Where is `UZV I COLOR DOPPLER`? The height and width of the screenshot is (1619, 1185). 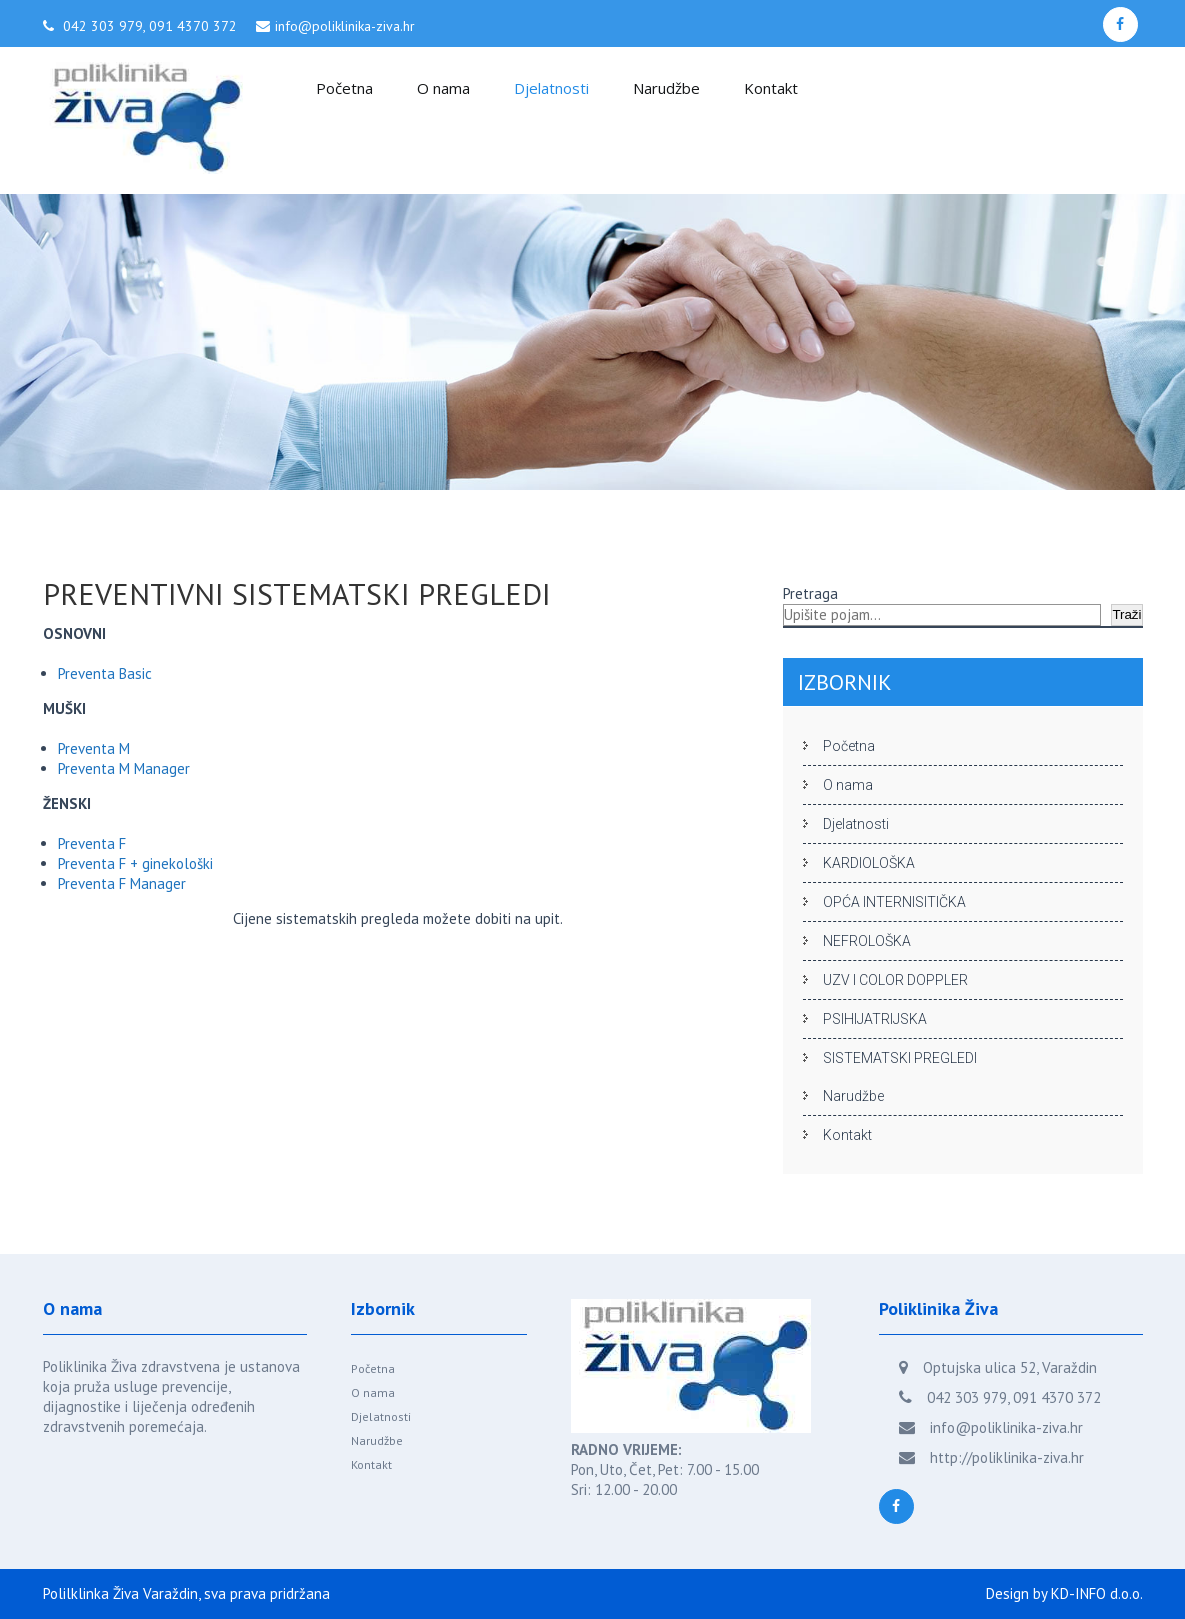 UZV I COLOR DOPPLER is located at coordinates (895, 980).